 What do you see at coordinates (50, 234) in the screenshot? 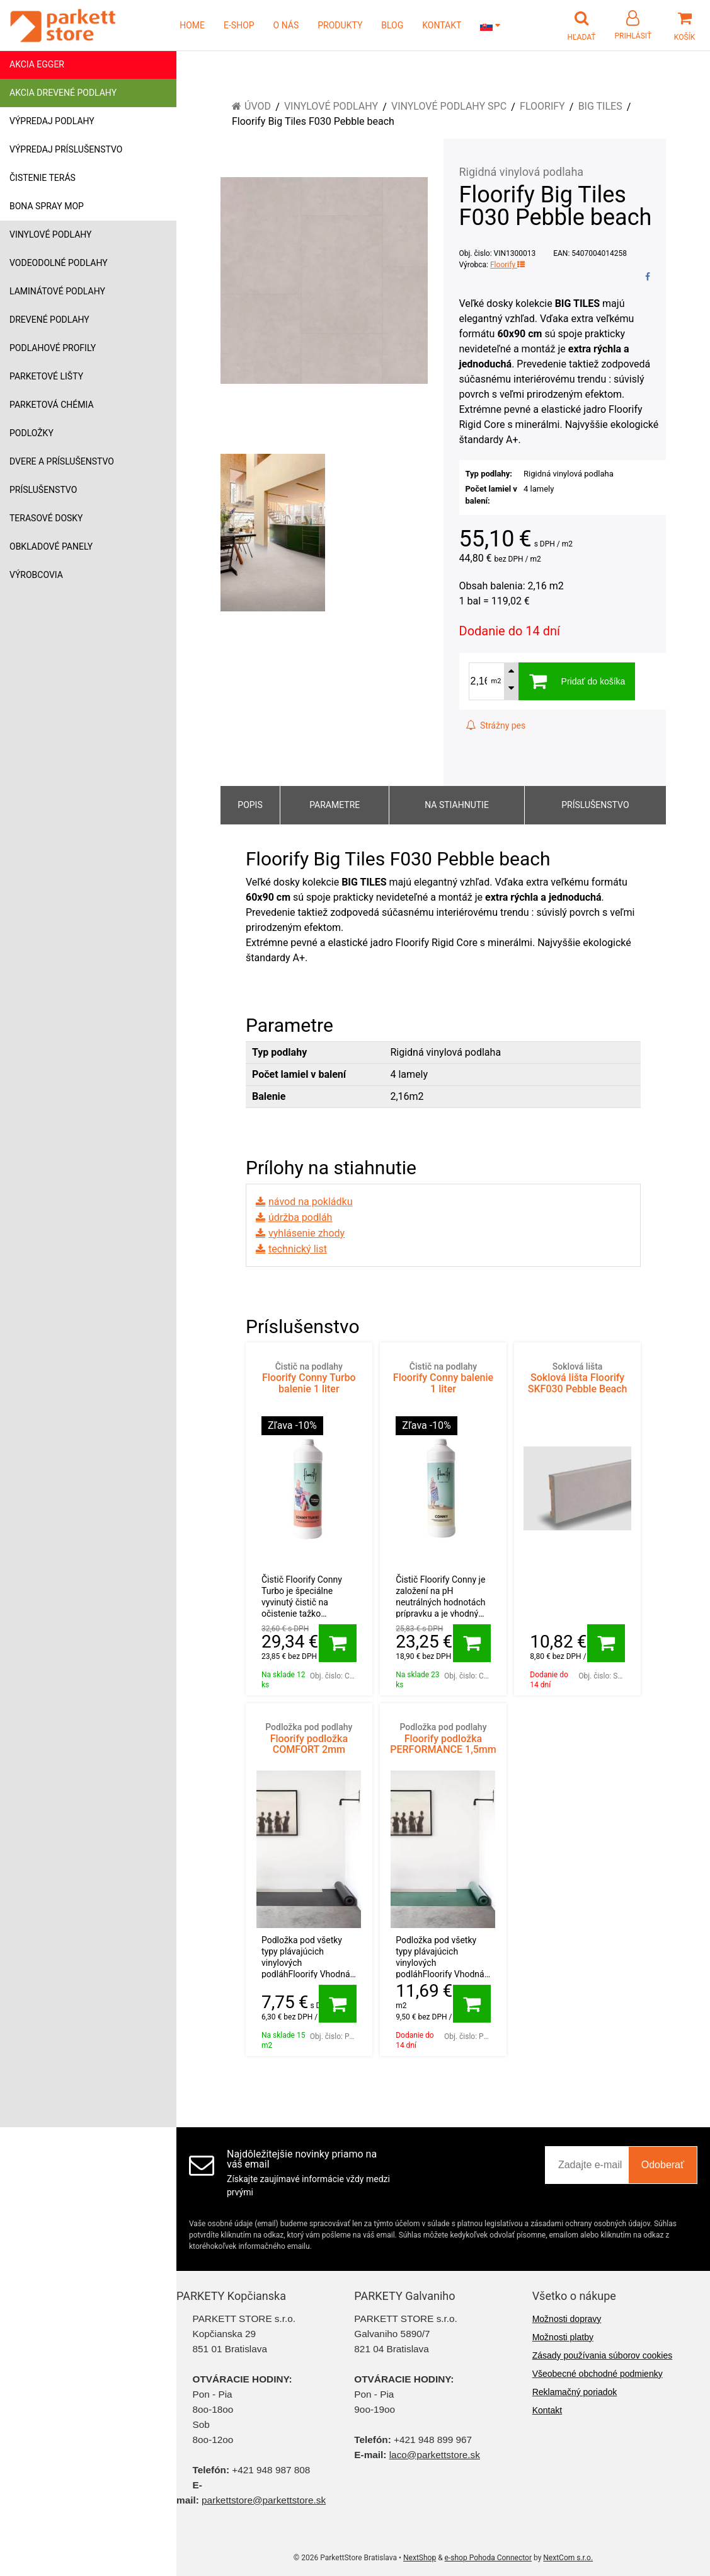
I see `Vinylové podlahy` at bounding box center [50, 234].